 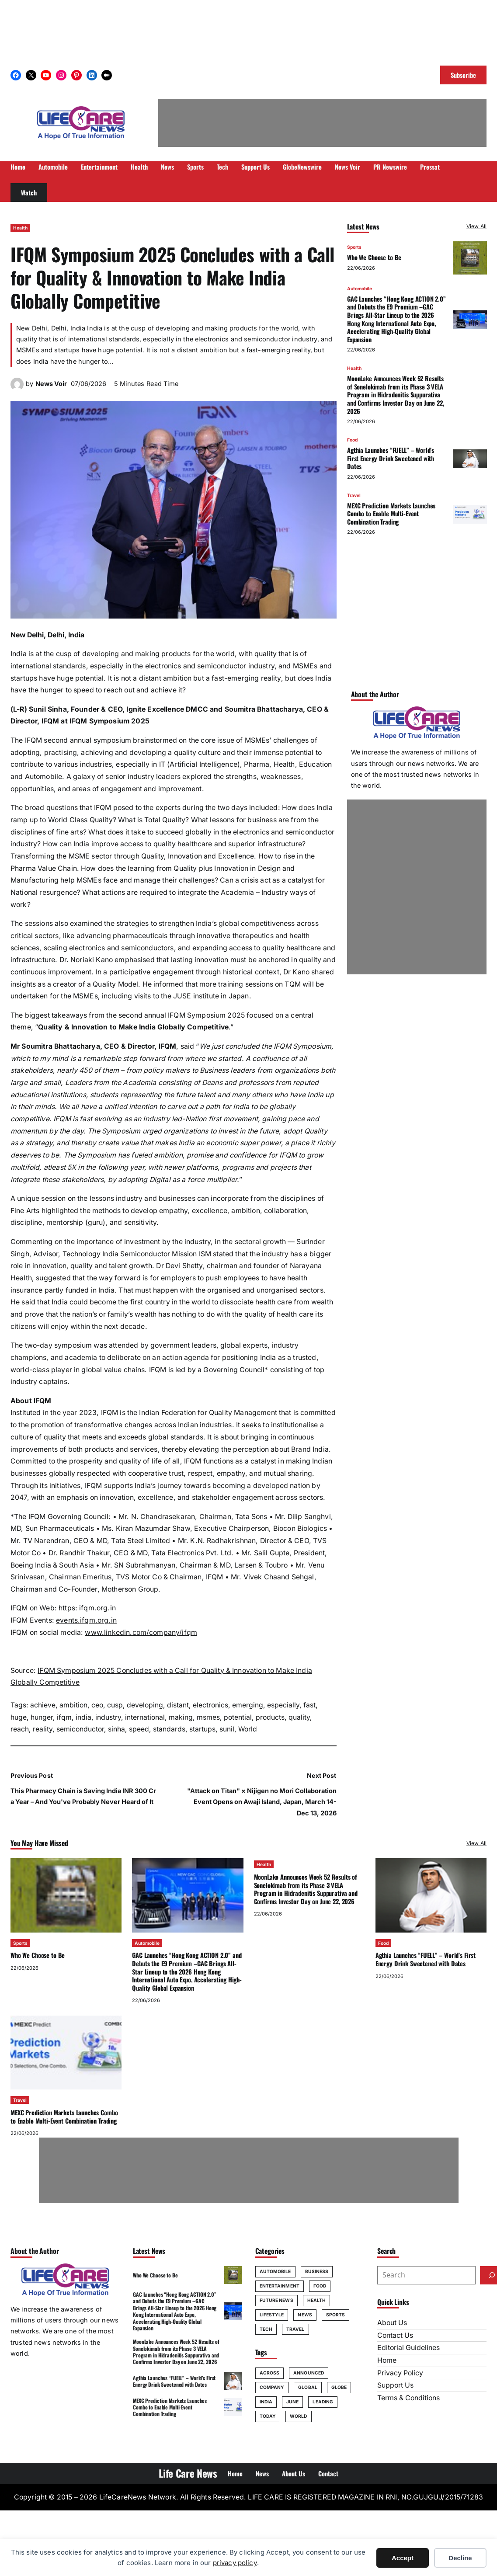 What do you see at coordinates (352, 439) in the screenshot?
I see `Food` at bounding box center [352, 439].